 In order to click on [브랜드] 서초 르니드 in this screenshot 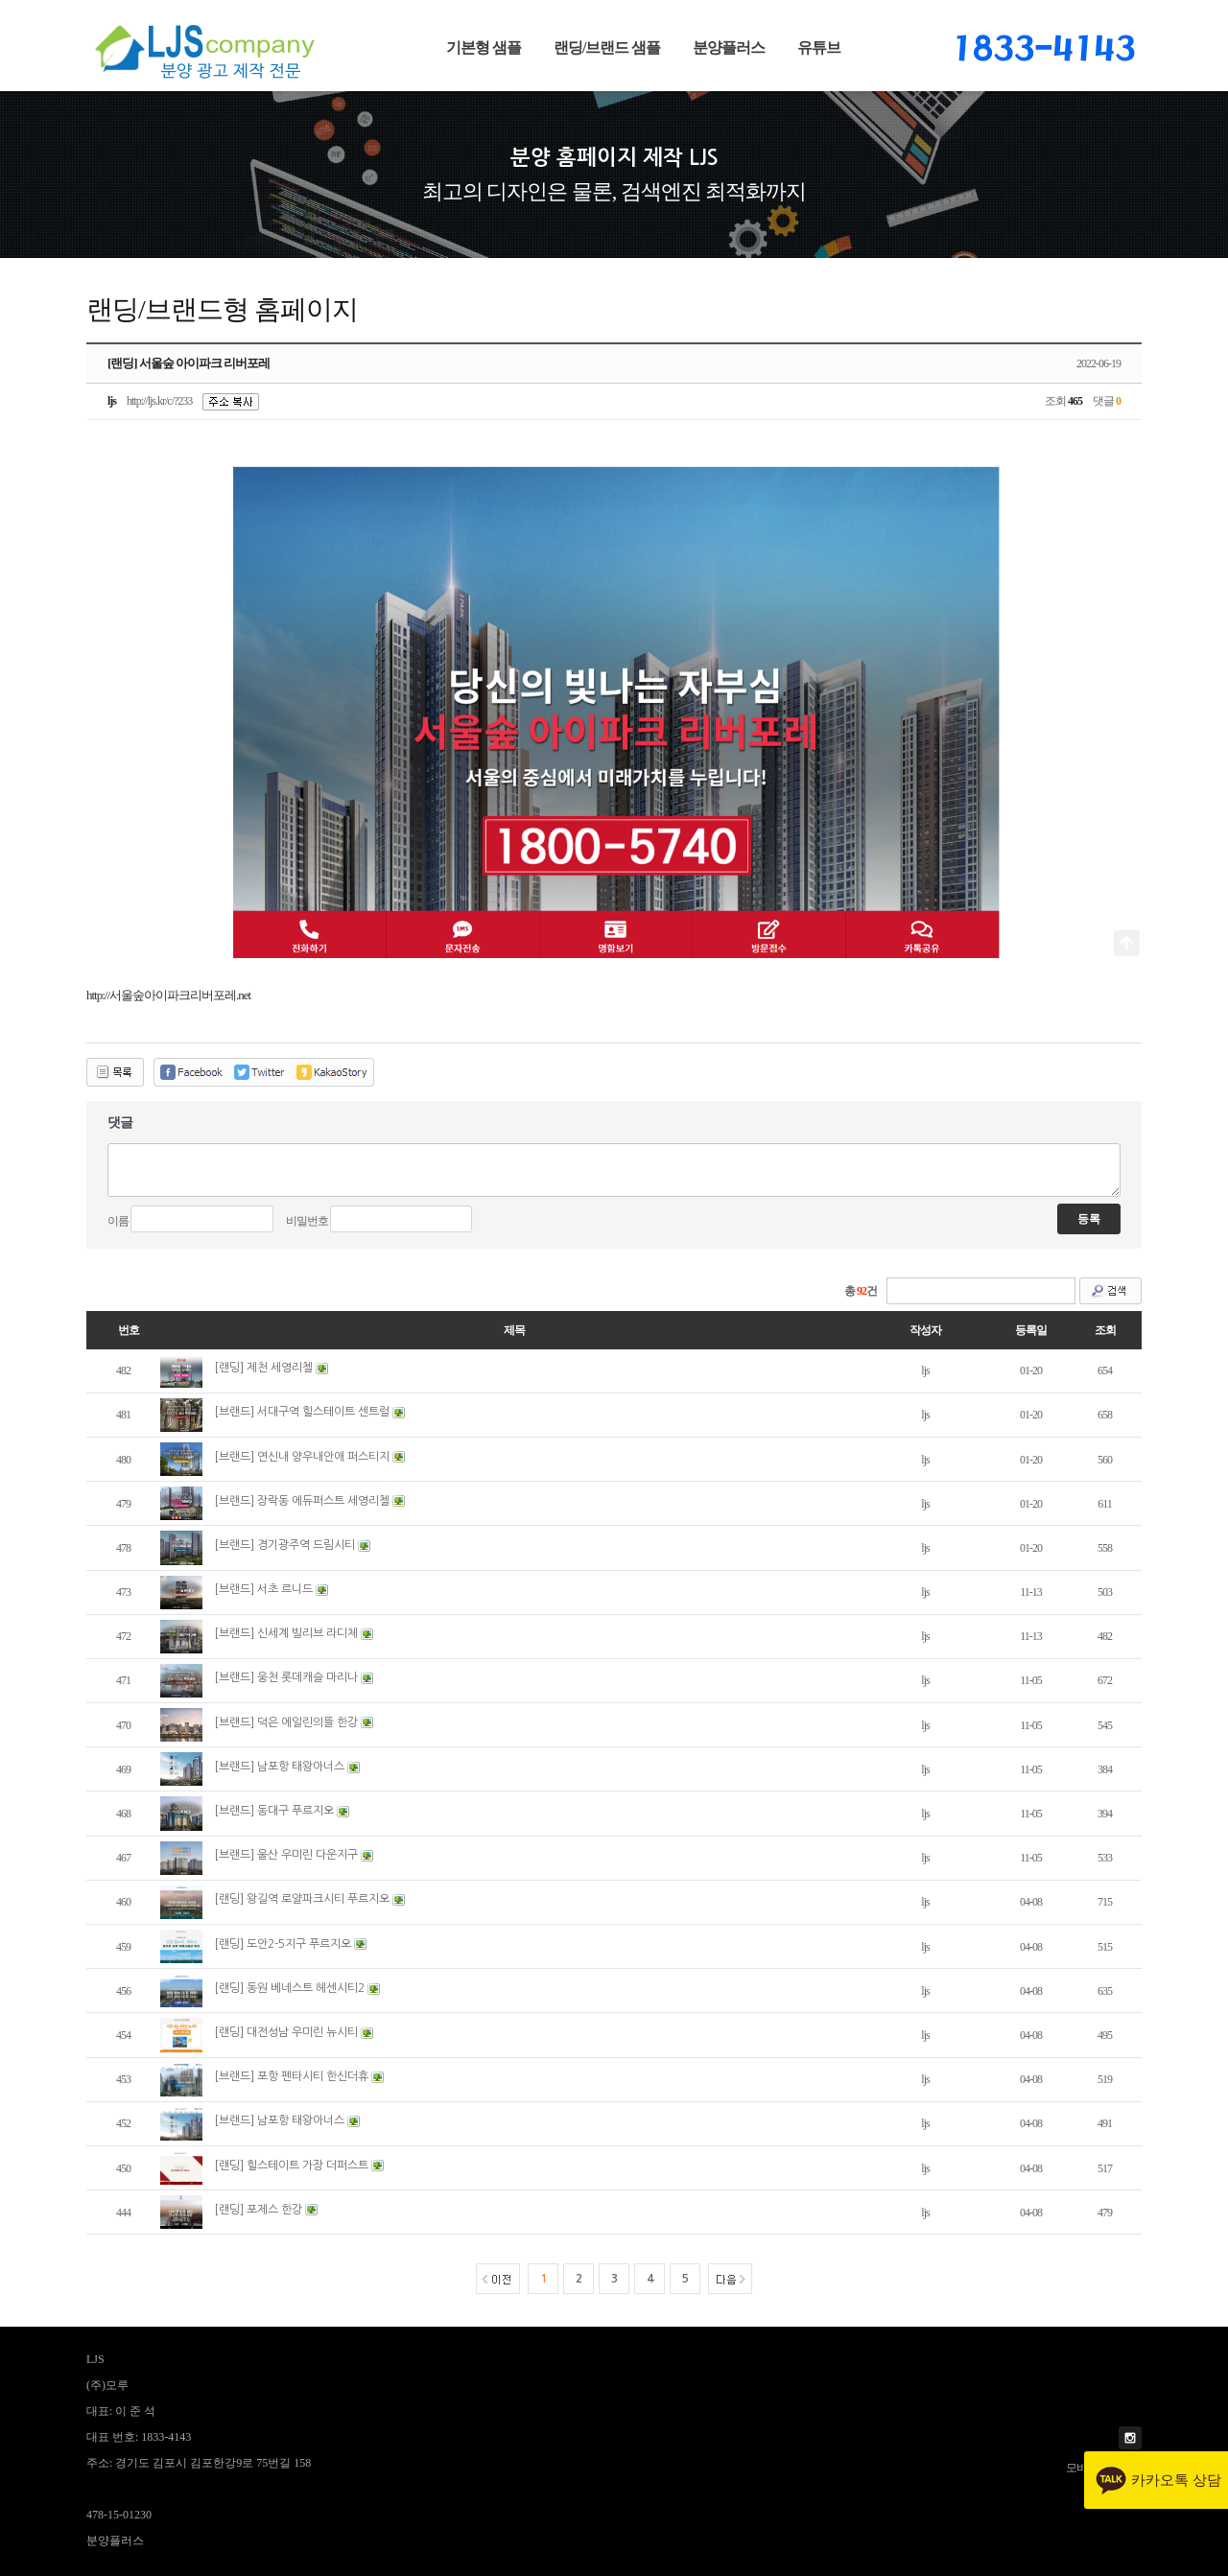, I will do `click(263, 1589)`.